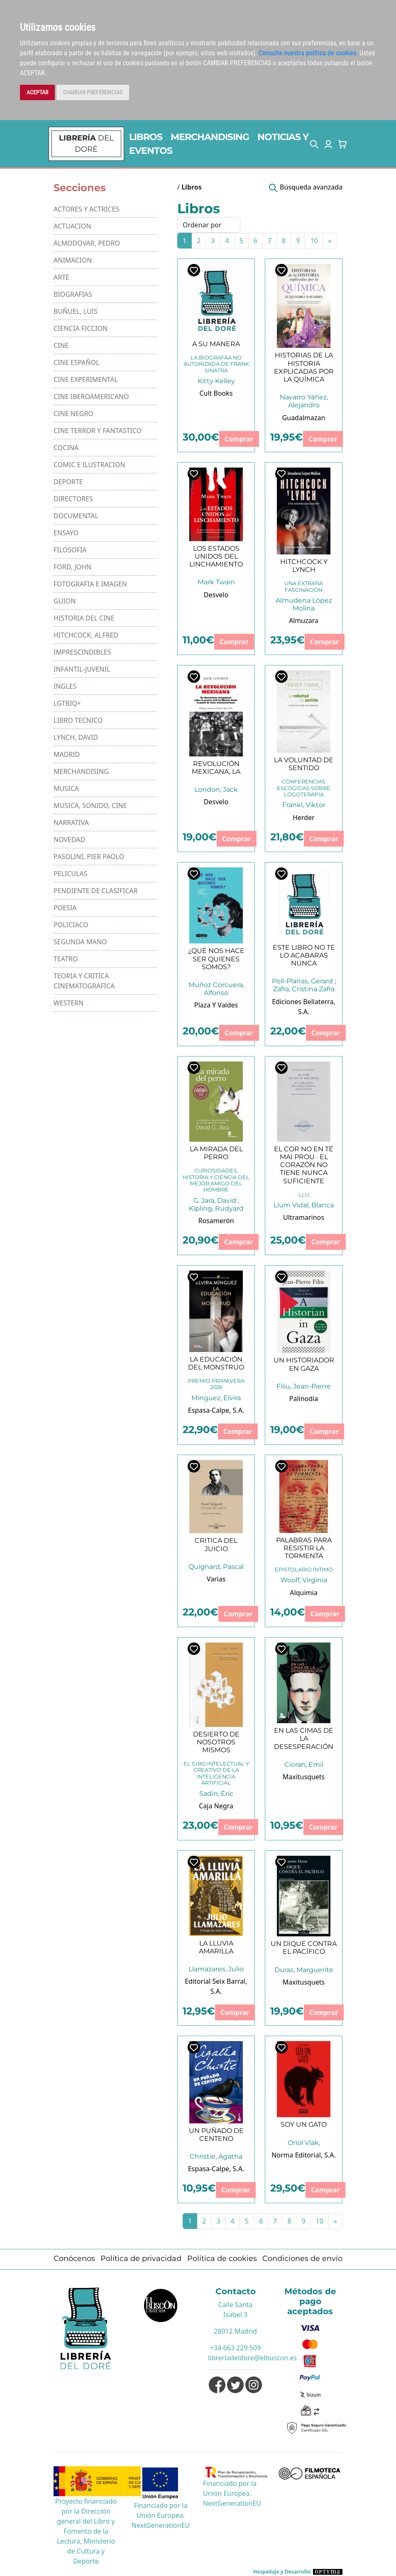 This screenshot has height=2576, width=396. I want to click on UN PUÑADO DE CENTENO, so click(216, 2135).